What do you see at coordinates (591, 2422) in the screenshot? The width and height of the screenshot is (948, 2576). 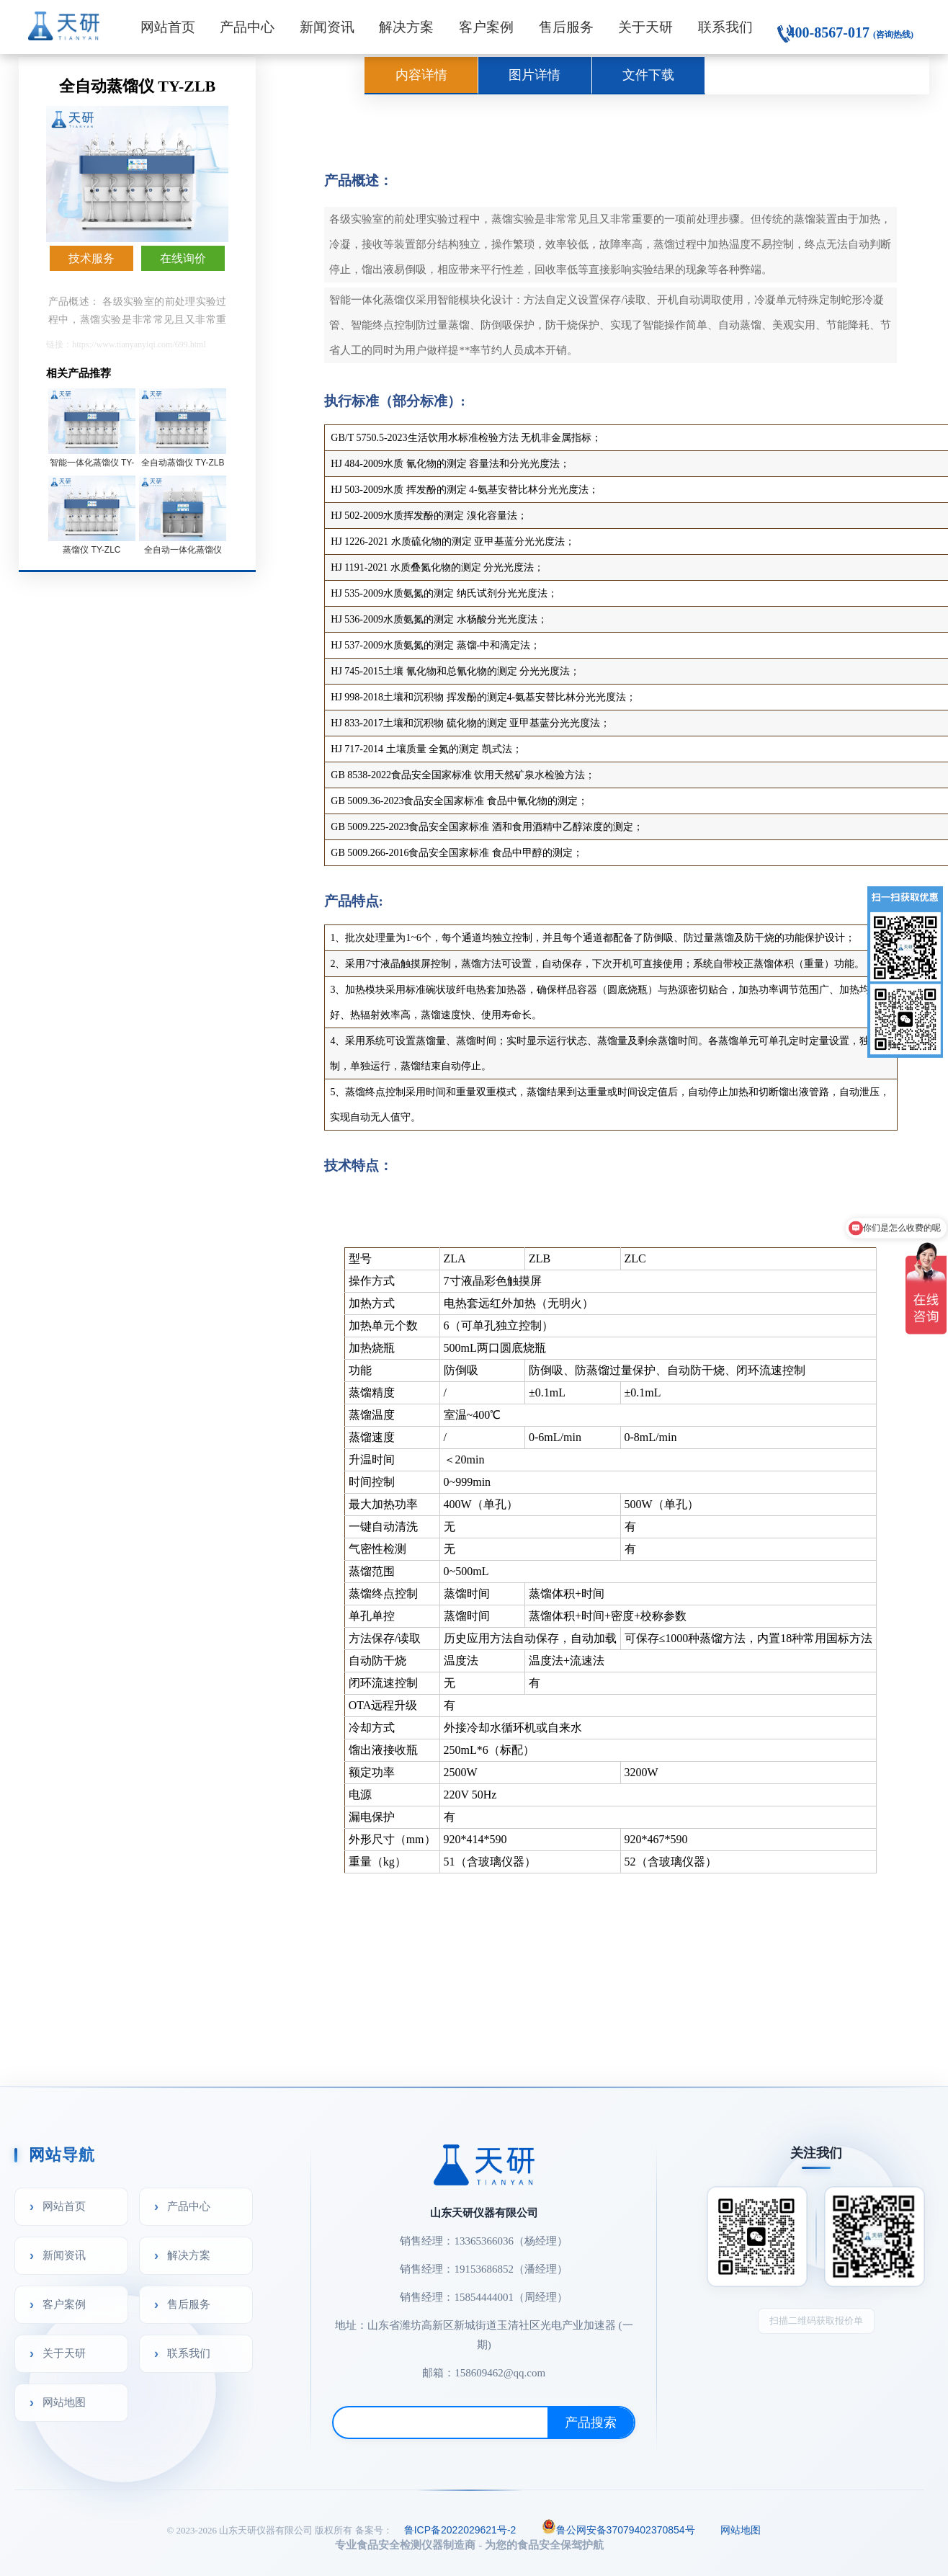 I see `产品搜索` at bounding box center [591, 2422].